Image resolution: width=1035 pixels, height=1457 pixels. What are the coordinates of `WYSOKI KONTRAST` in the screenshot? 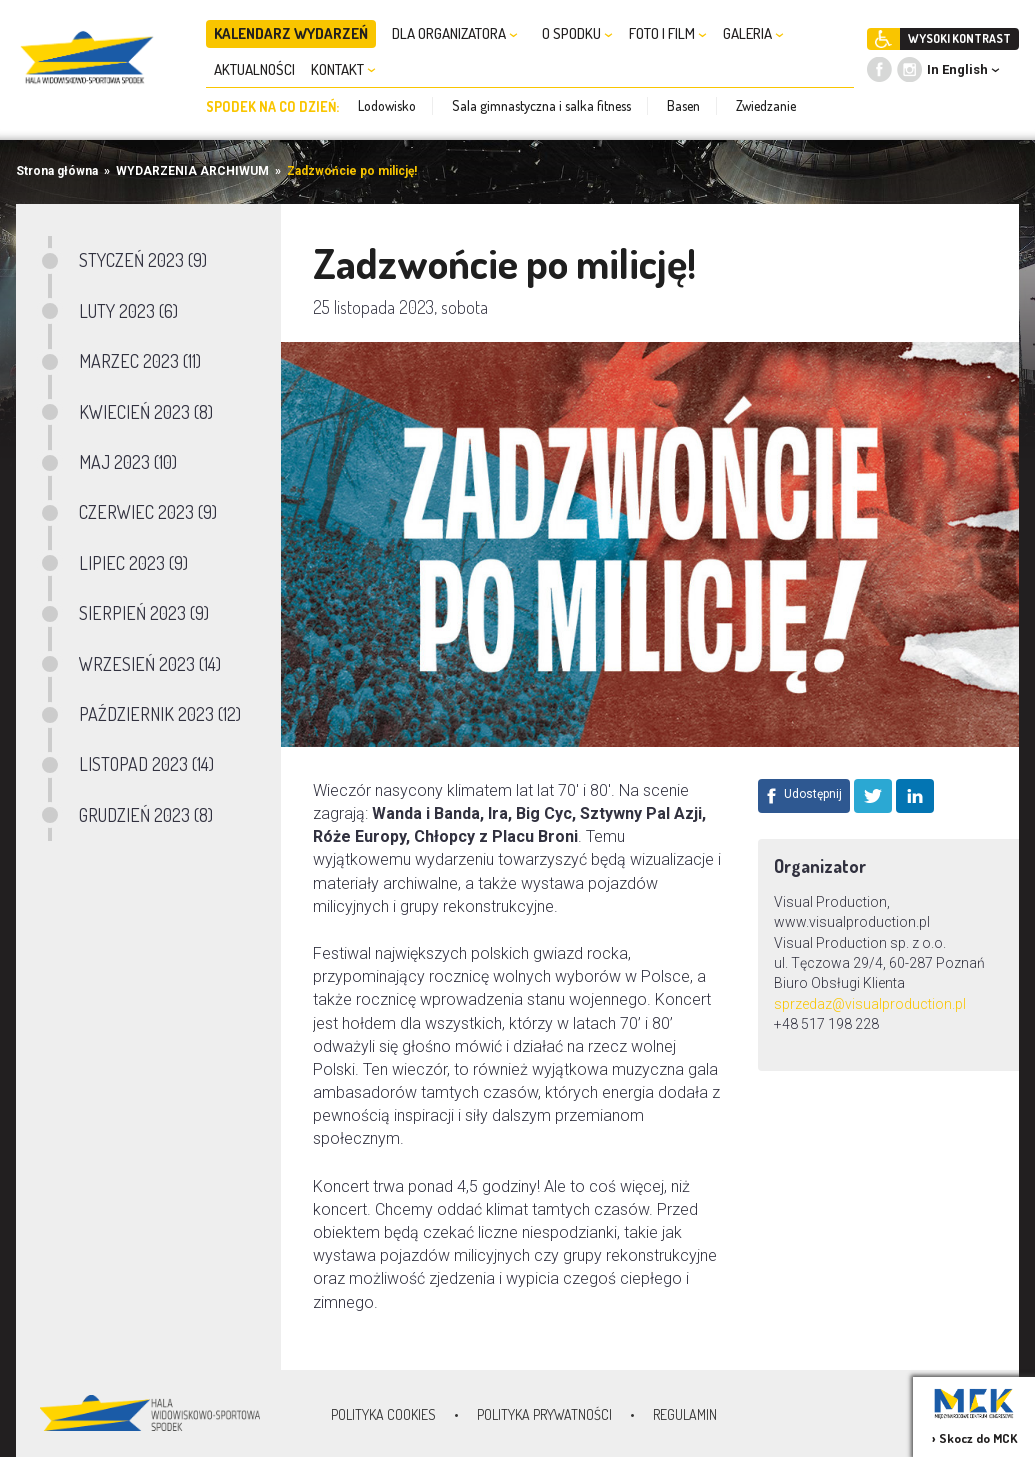 It's located at (959, 38).